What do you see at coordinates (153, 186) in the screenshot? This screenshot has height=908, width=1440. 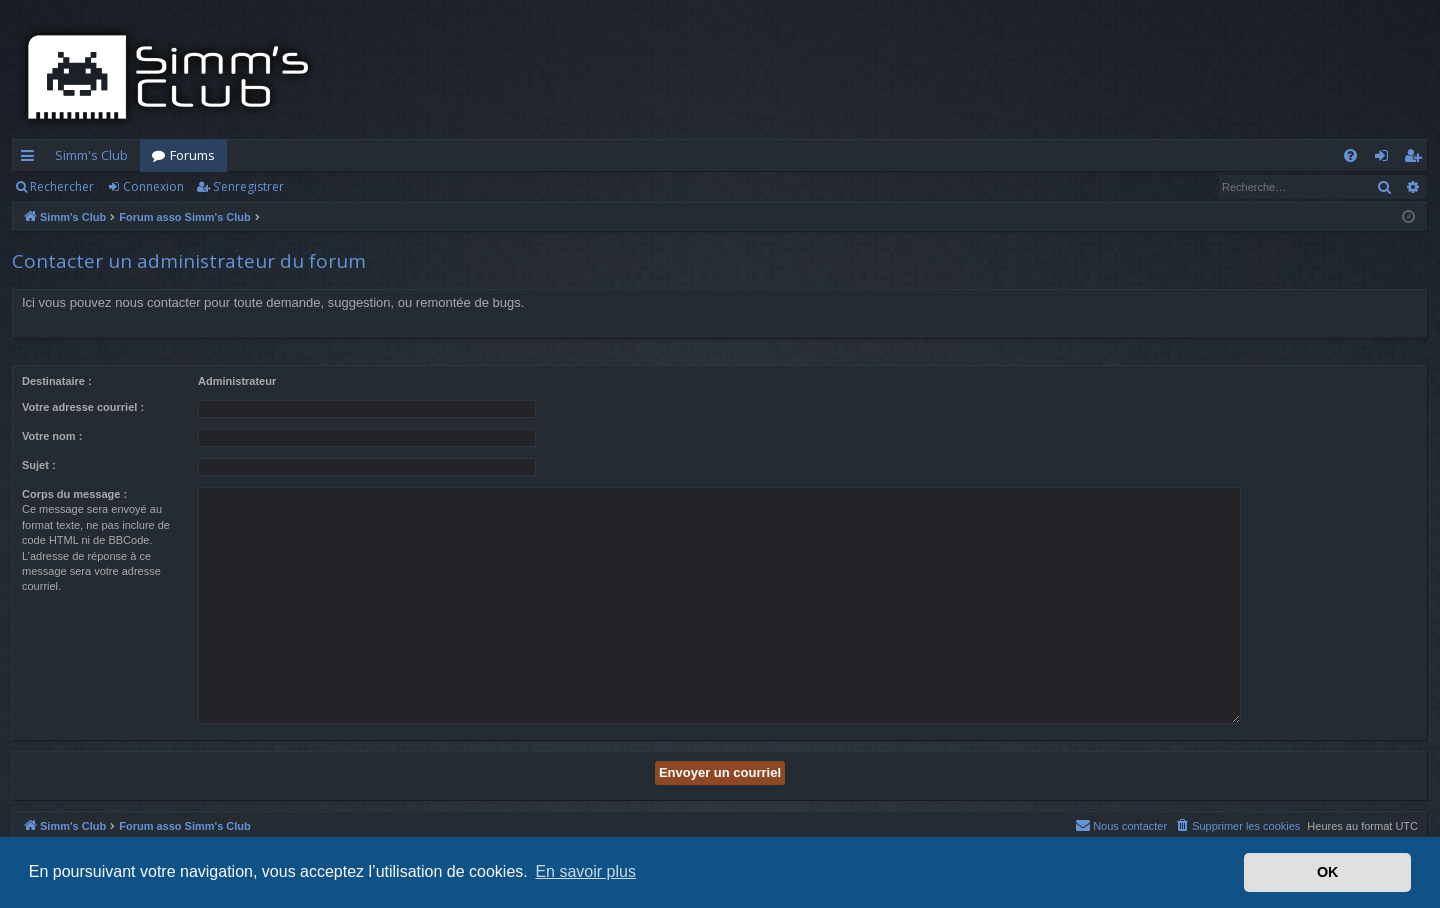 I see `Connexion` at bounding box center [153, 186].